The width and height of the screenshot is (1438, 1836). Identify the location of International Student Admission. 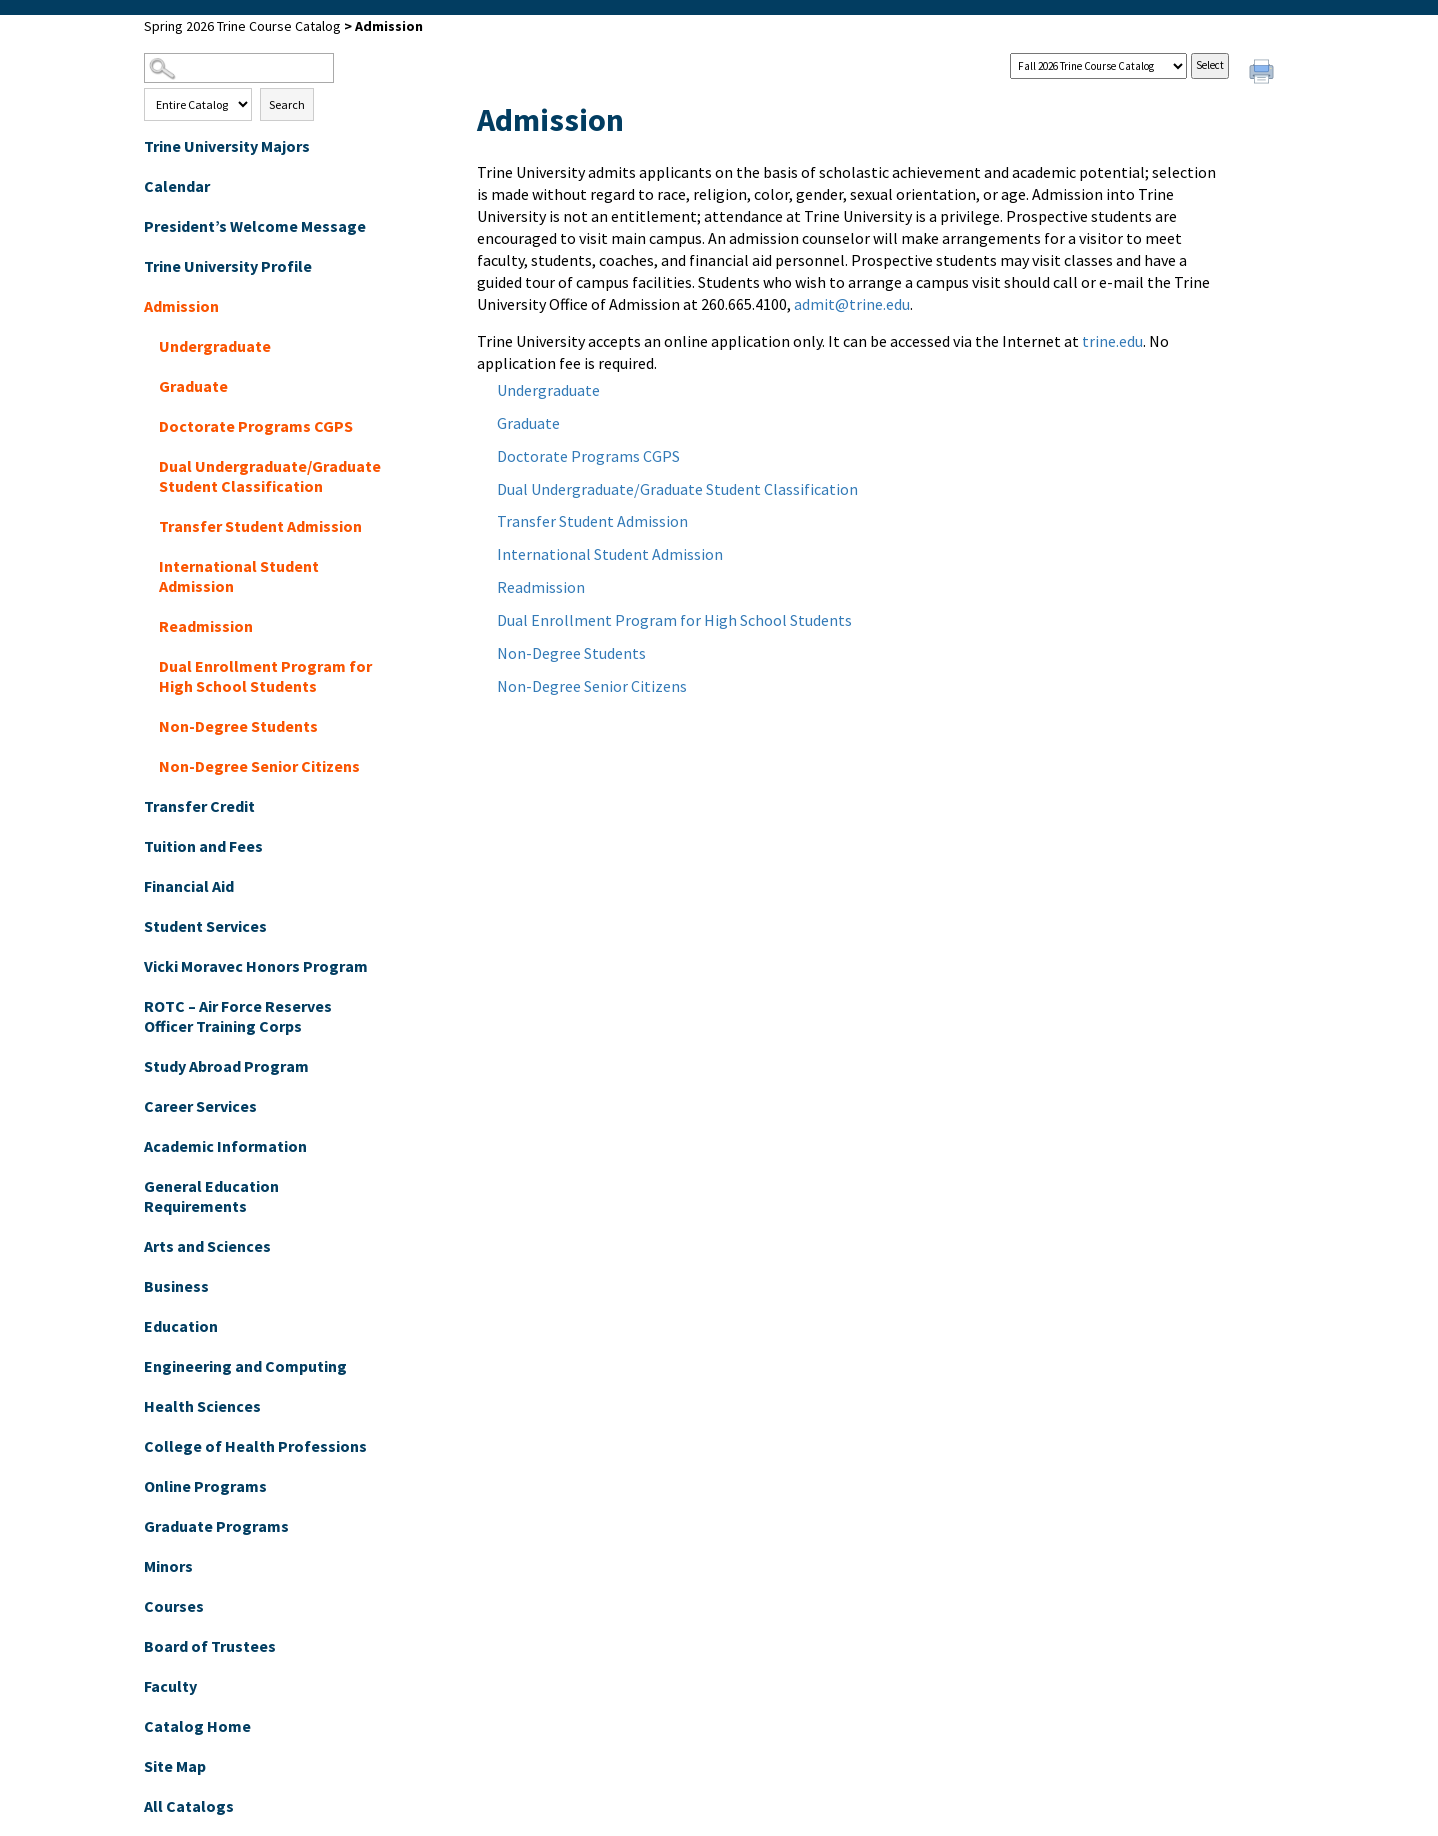
(239, 576).